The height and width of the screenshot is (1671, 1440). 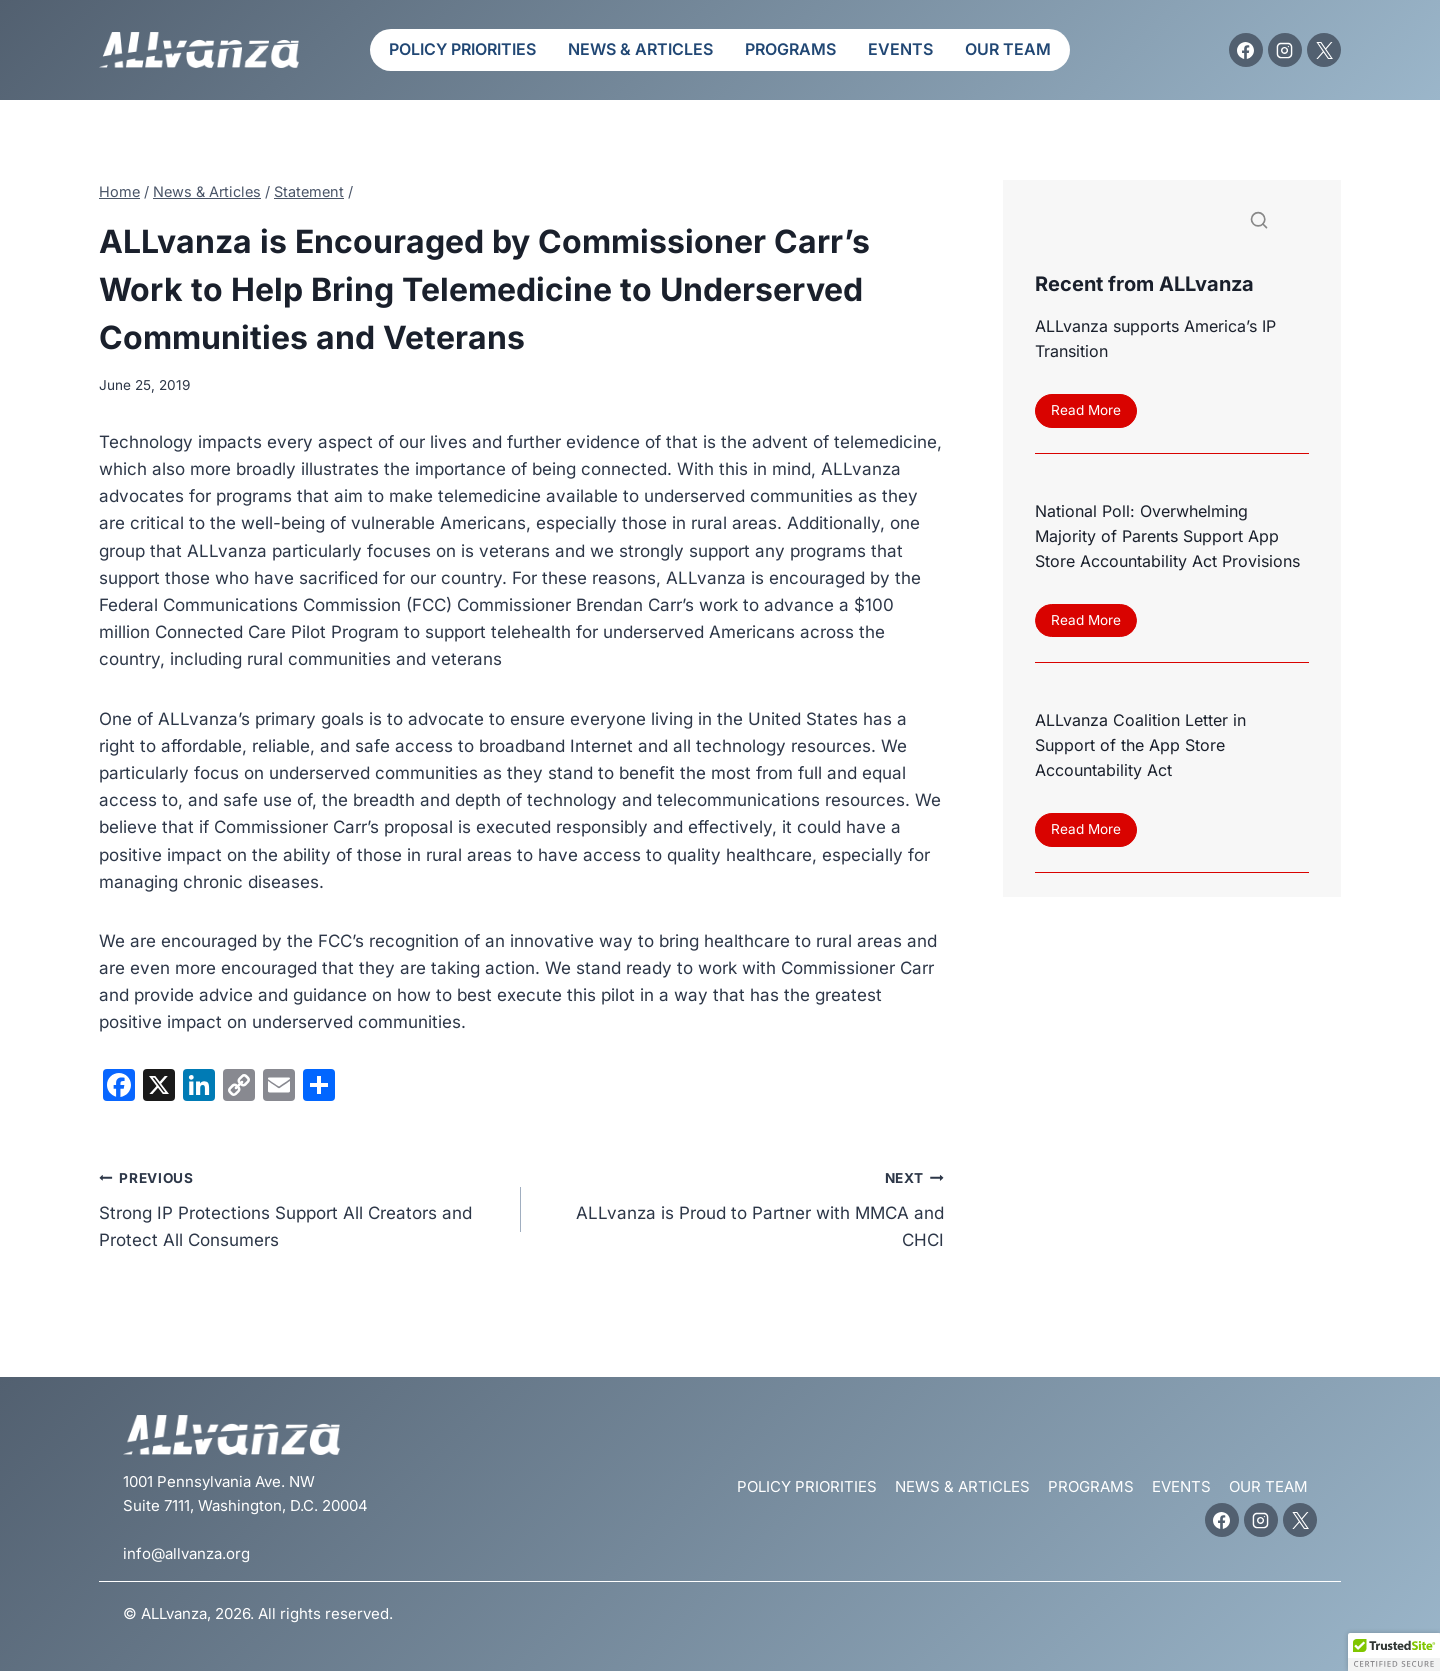 What do you see at coordinates (900, 49) in the screenshot?
I see `Events` at bounding box center [900, 49].